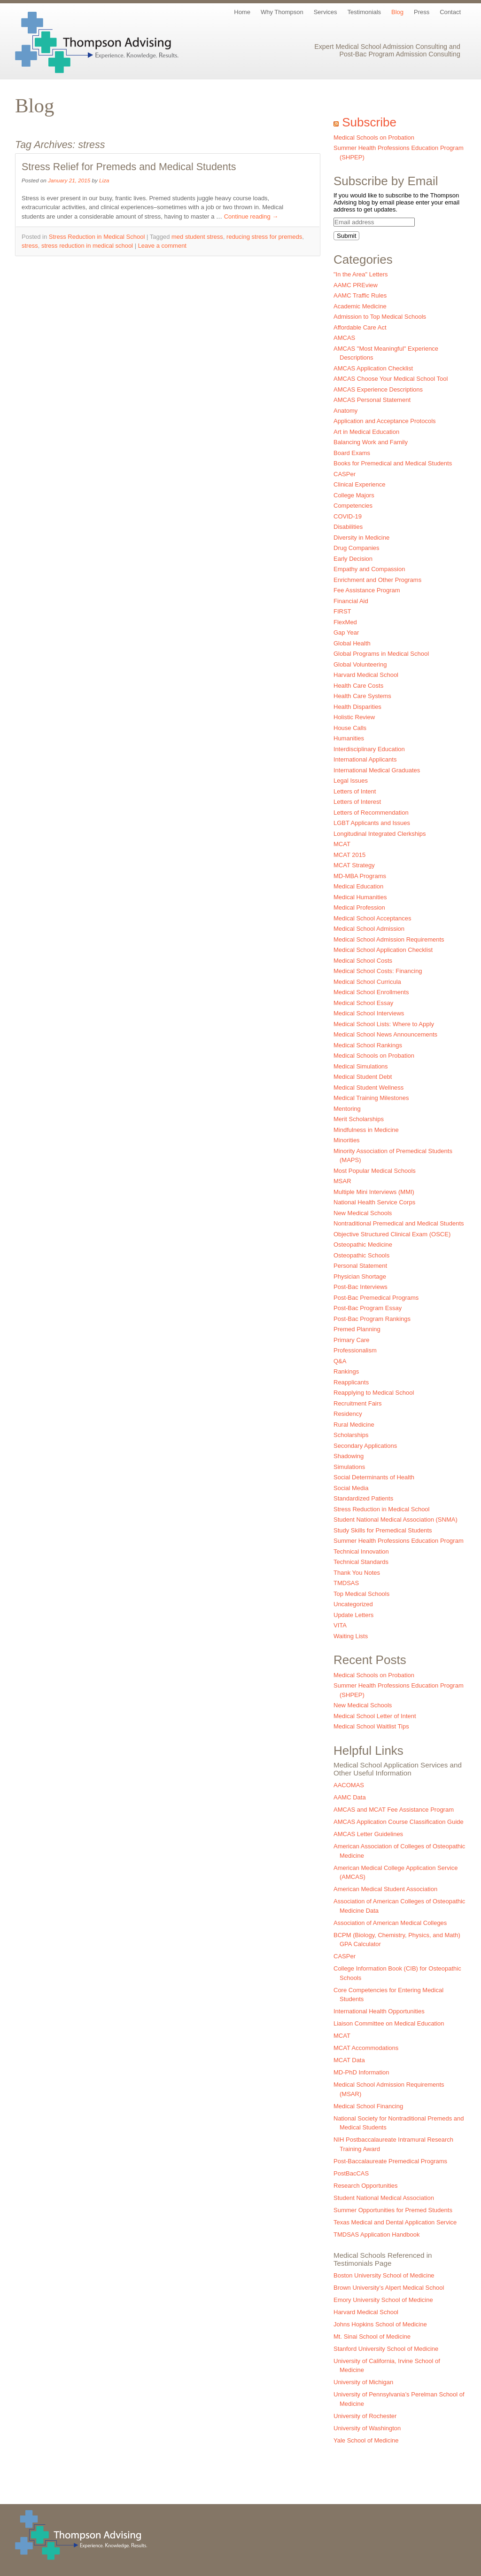 The image size is (481, 2576). Describe the element at coordinates (362, 695) in the screenshot. I see `Health Care Systems` at that location.